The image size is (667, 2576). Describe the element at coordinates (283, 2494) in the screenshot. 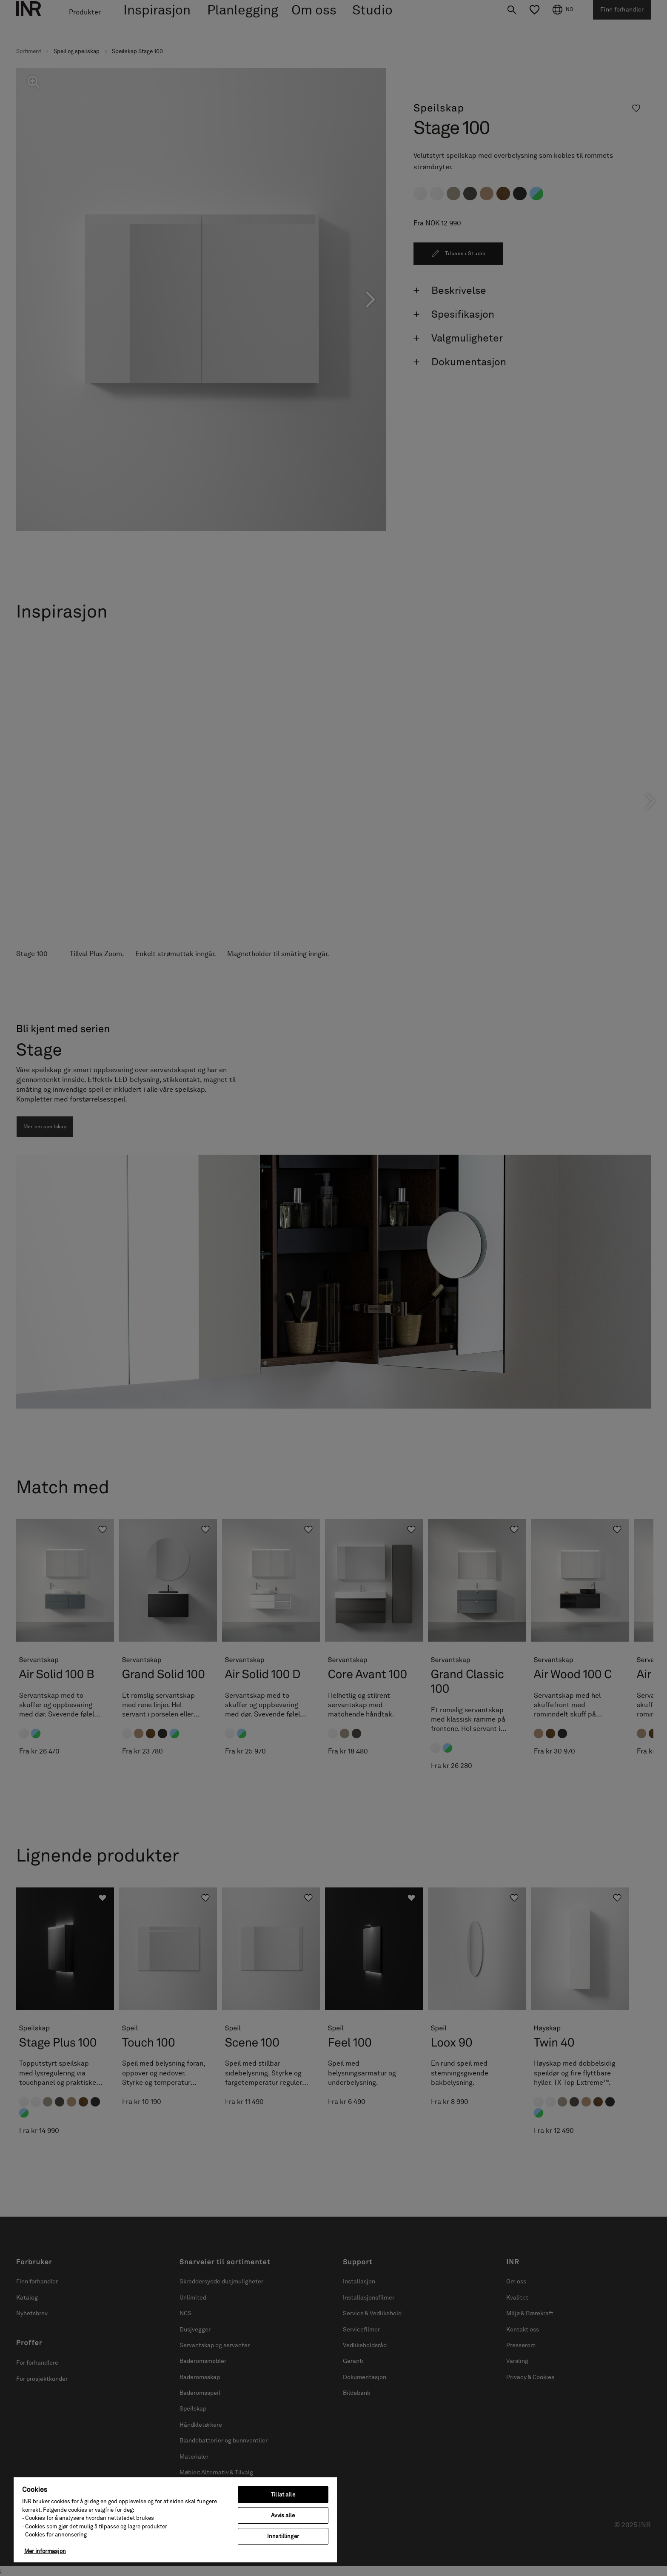

I see `Tillat alle` at that location.